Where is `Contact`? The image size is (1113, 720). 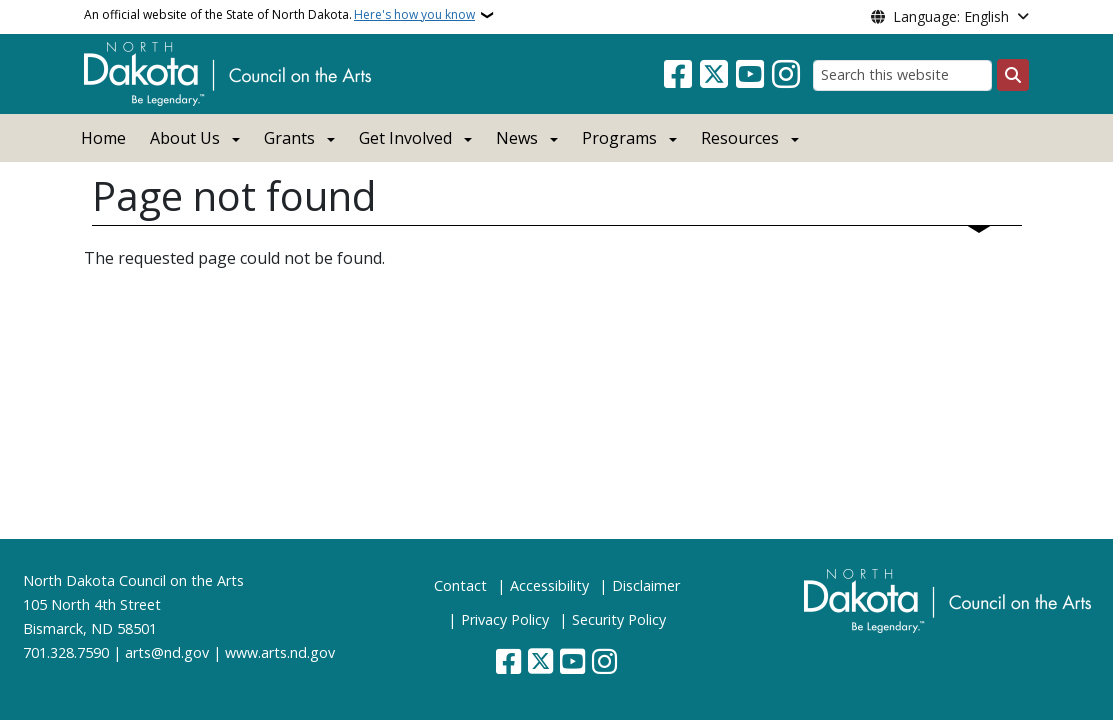
Contact is located at coordinates (460, 585).